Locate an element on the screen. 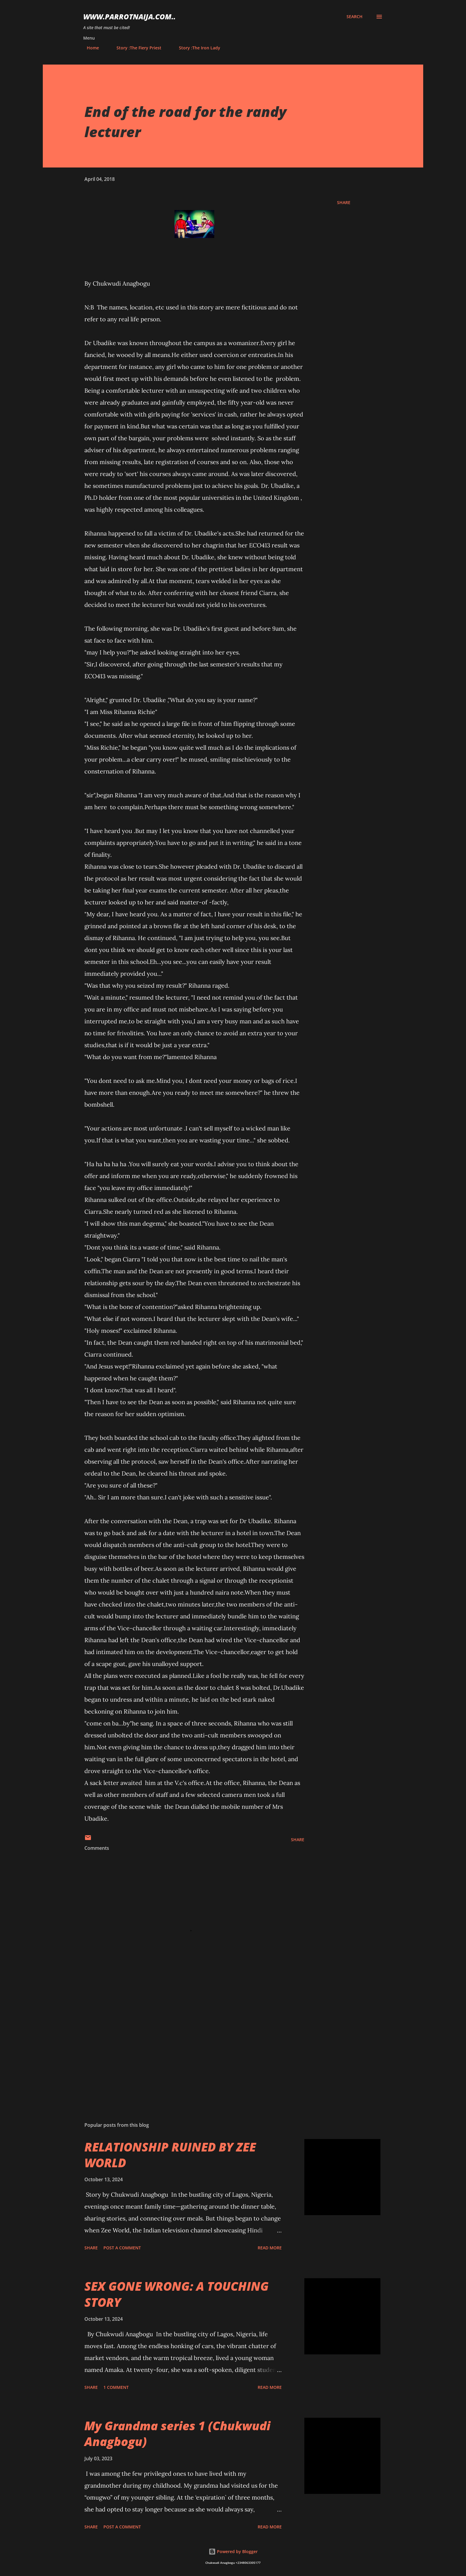 The width and height of the screenshot is (466, 2576). Story :The Fiery Priest is located at coordinates (135, 48).